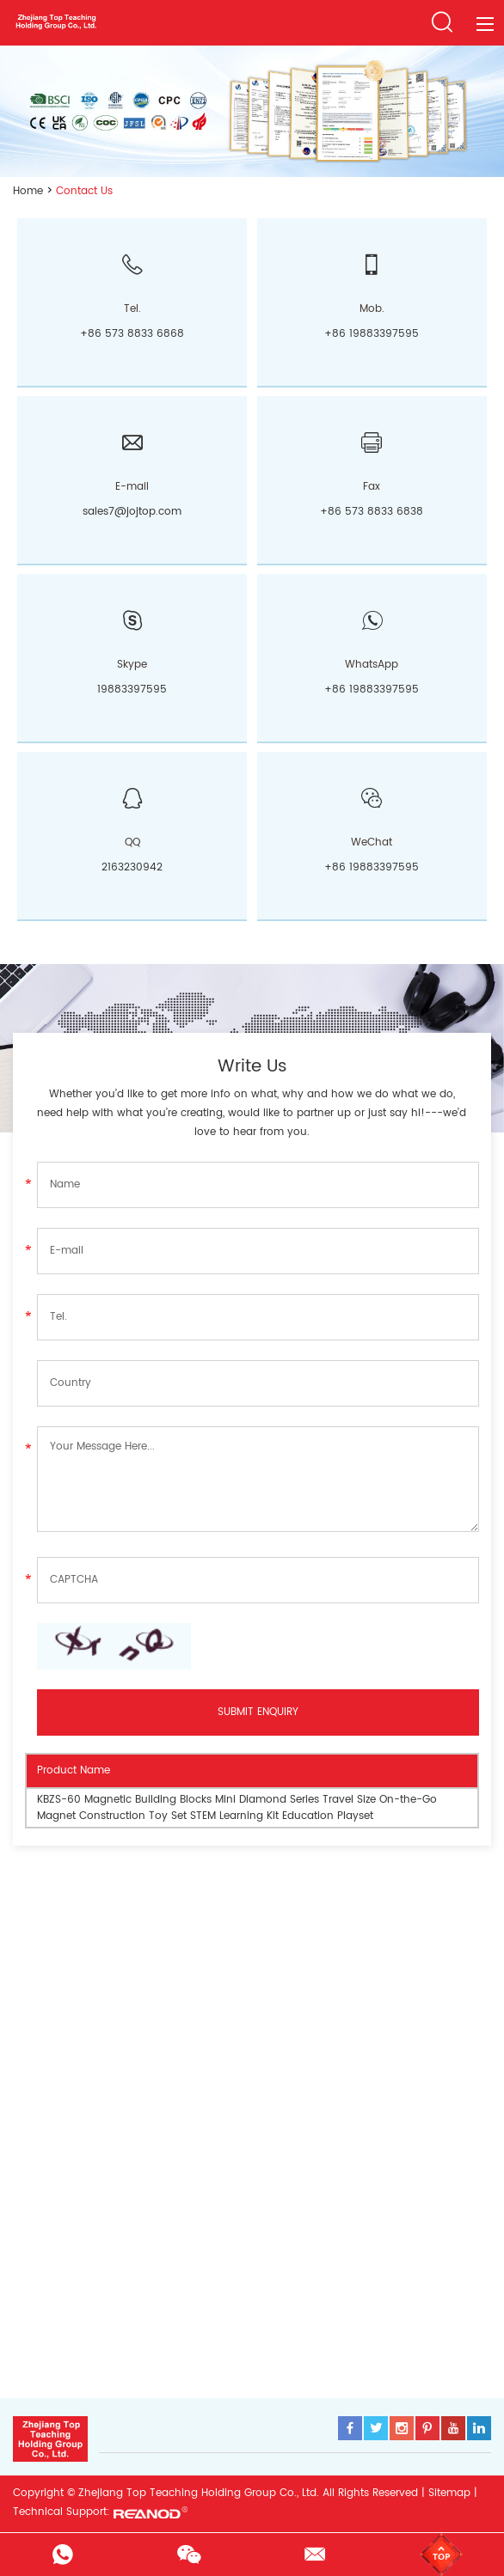  What do you see at coordinates (449, 2493) in the screenshot?
I see `Sitemap` at bounding box center [449, 2493].